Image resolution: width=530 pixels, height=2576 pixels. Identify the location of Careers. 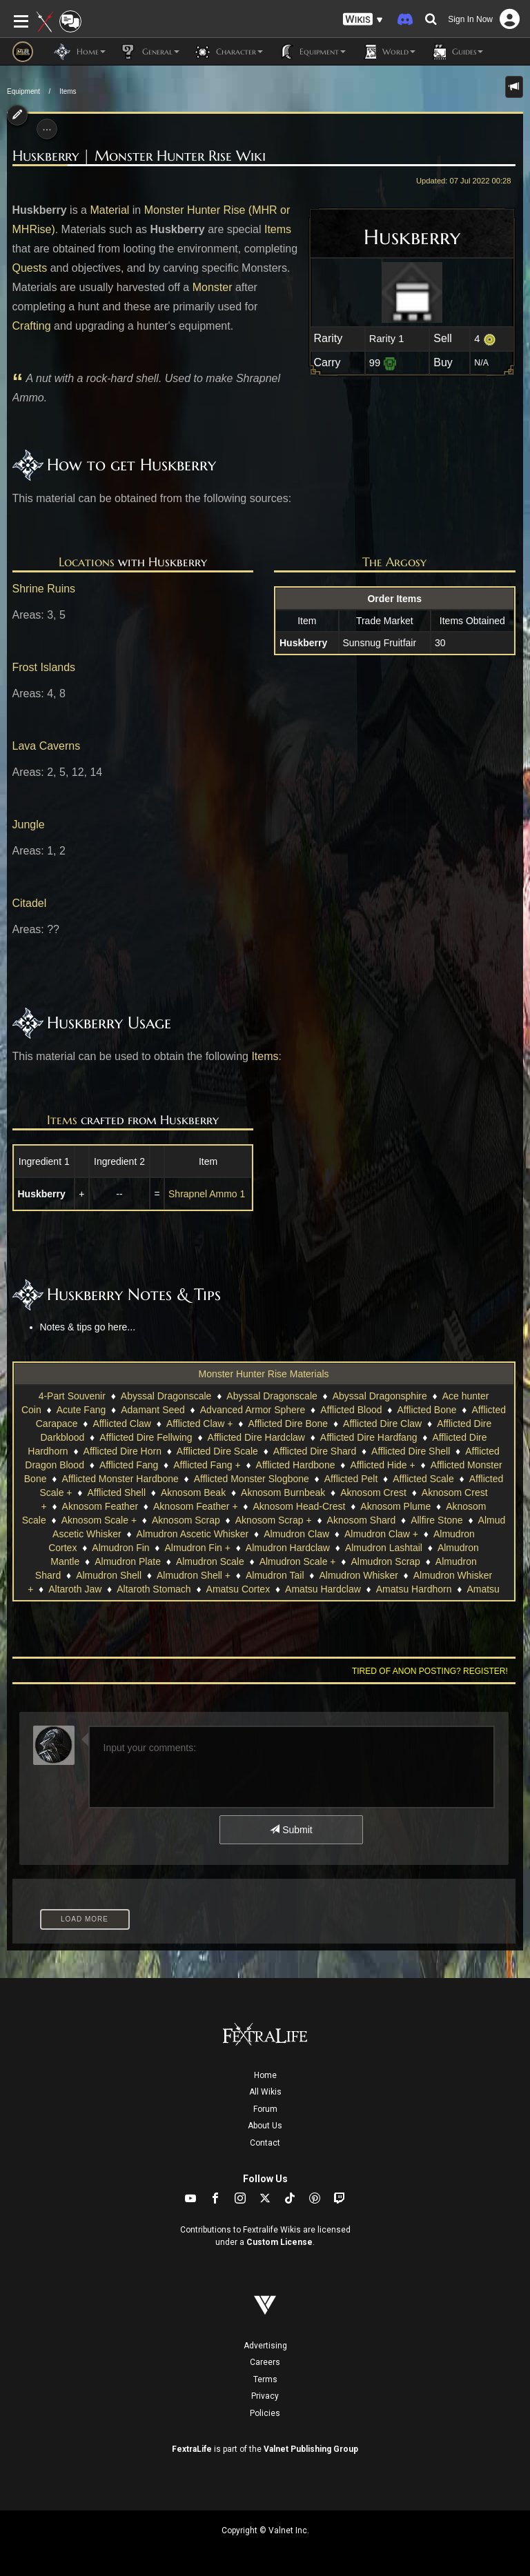
(265, 2362).